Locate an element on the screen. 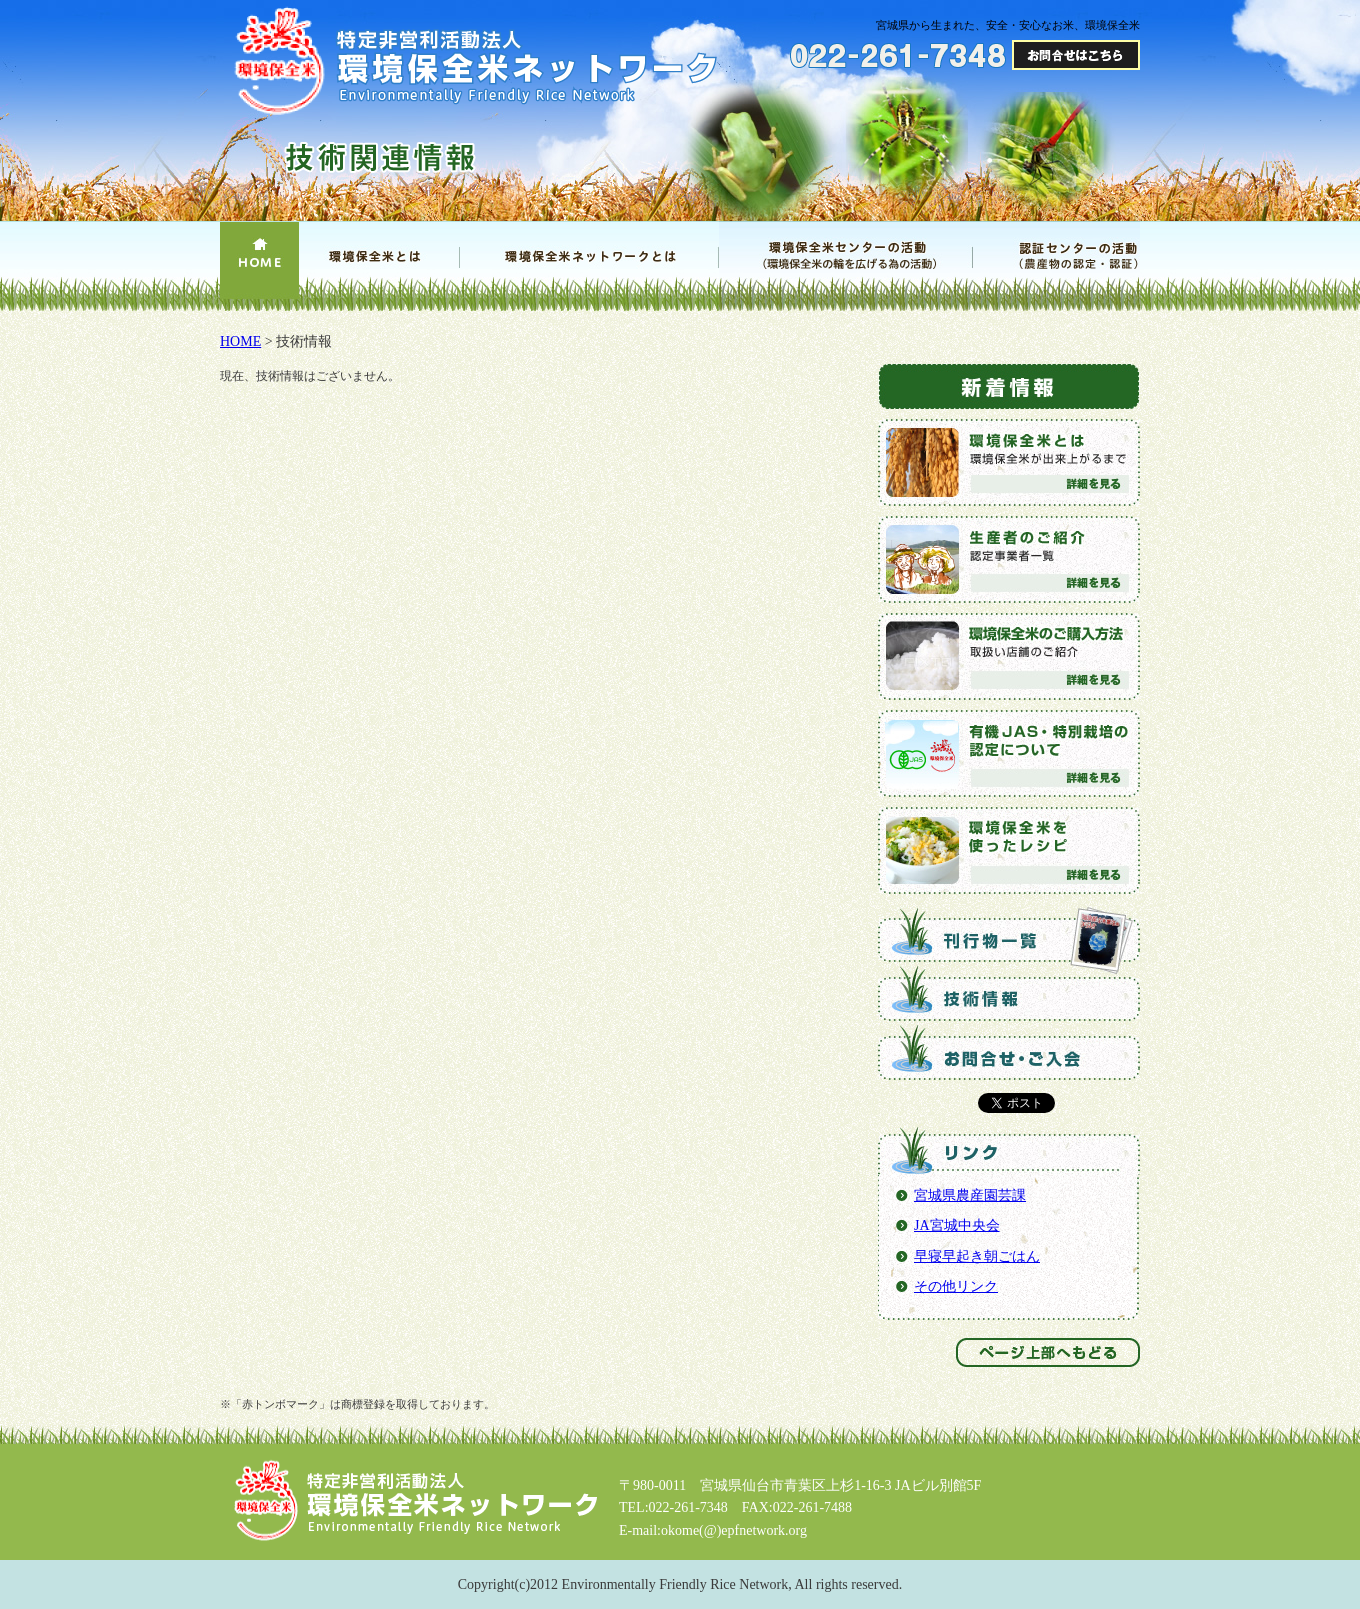  HOME is located at coordinates (240, 341).